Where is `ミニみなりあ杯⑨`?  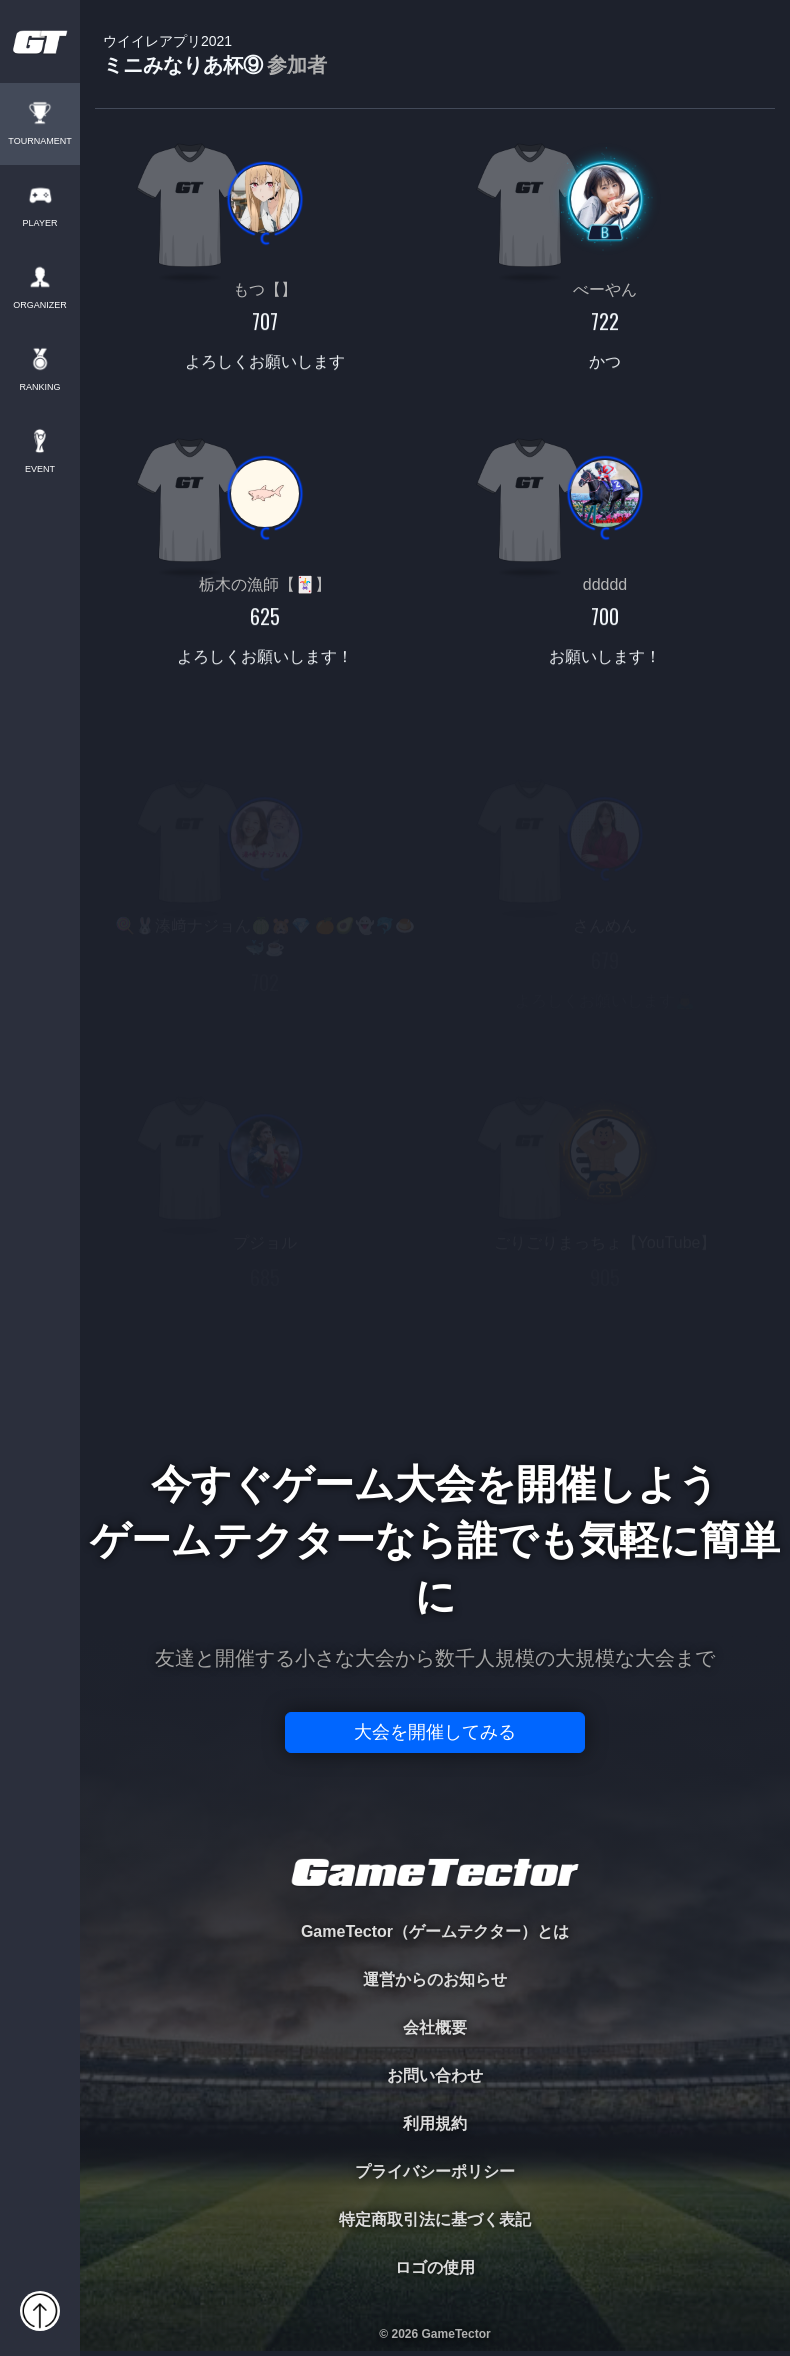 ミニみなりあ杯⑨ is located at coordinates (215, 55).